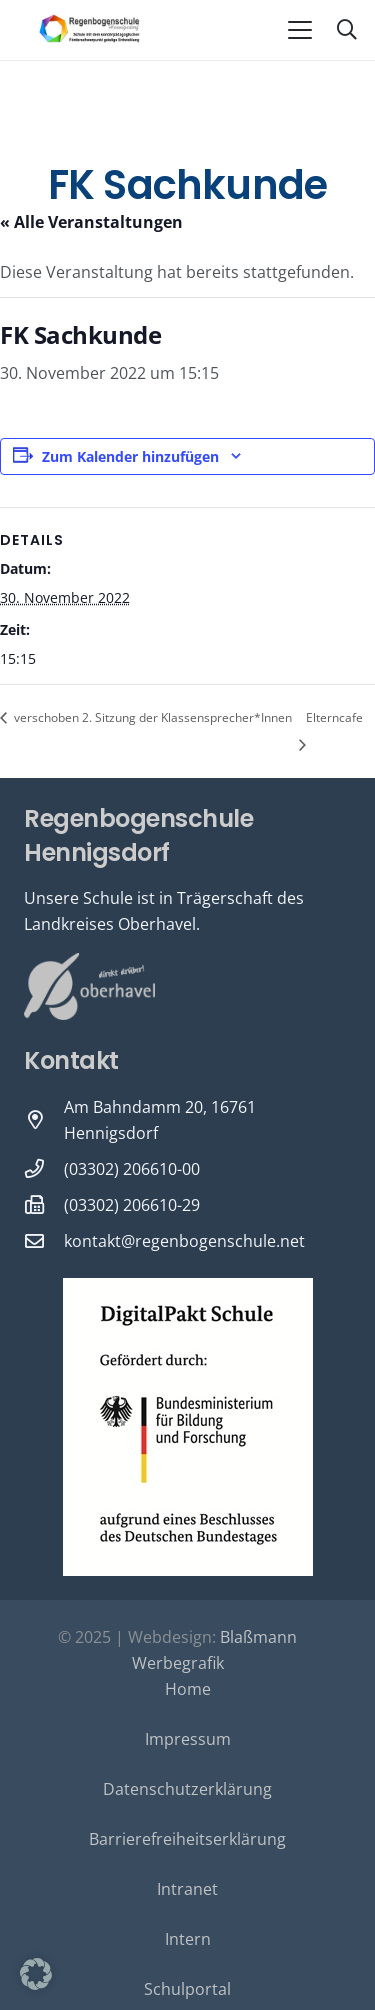 The width and height of the screenshot is (375, 2010). Describe the element at coordinates (184, 1241) in the screenshot. I see `kontakt@regenbogenschule.net` at that location.